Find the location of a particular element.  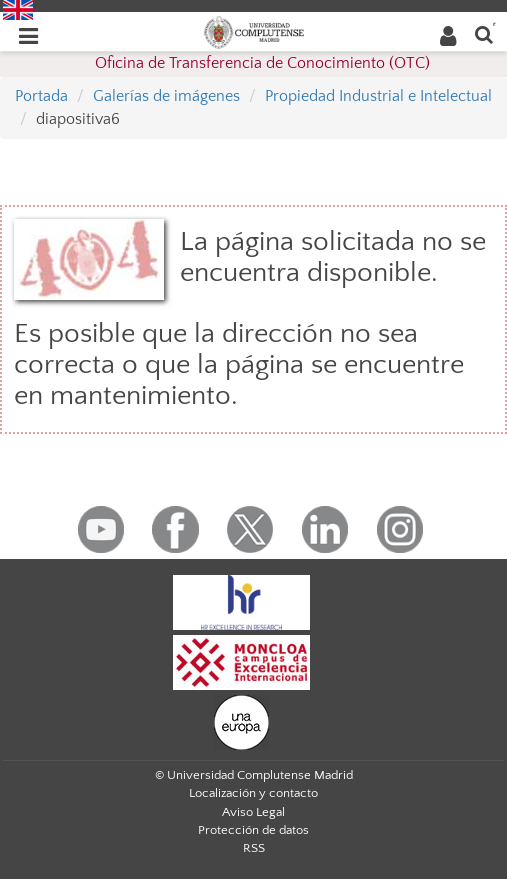

RSS is located at coordinates (254, 848).